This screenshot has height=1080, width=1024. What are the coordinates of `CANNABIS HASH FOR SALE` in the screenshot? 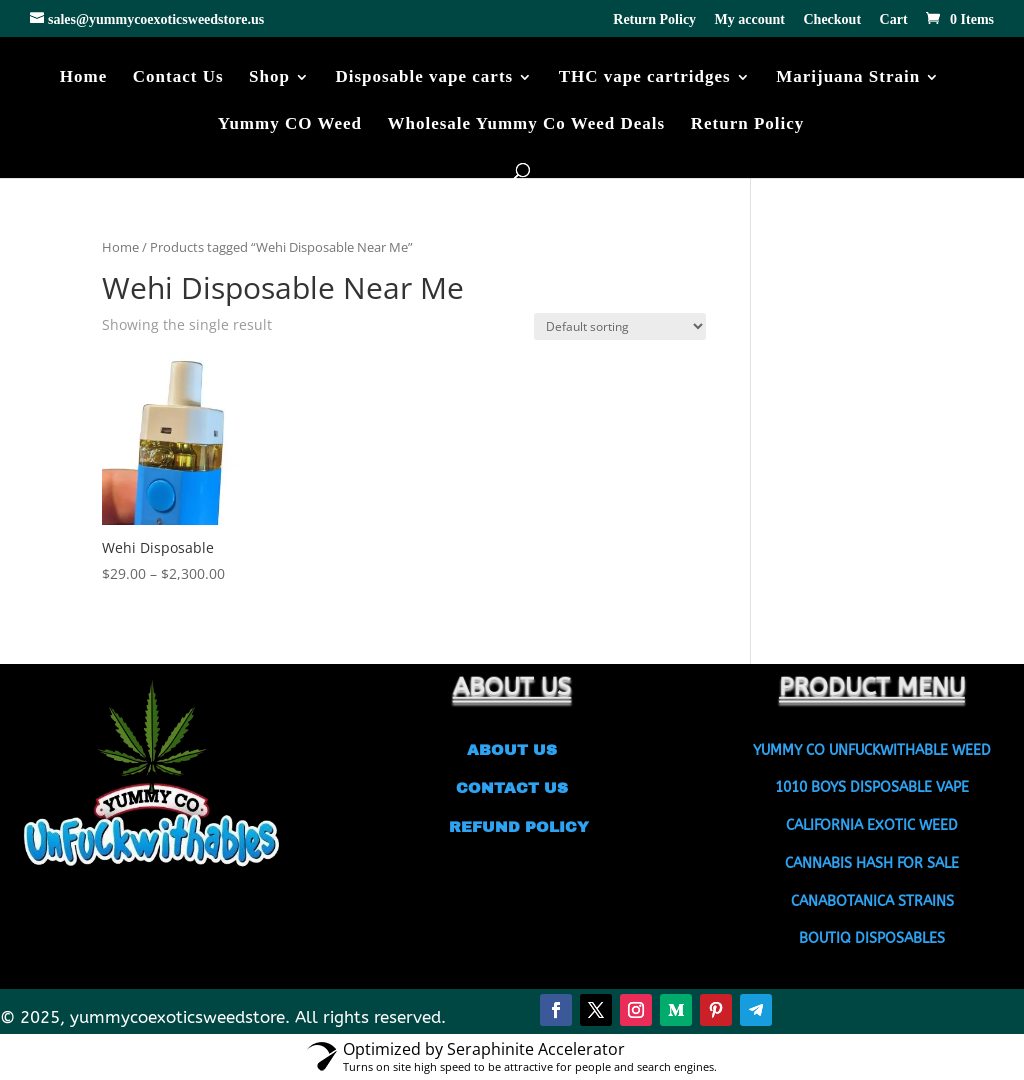 It's located at (872, 863).